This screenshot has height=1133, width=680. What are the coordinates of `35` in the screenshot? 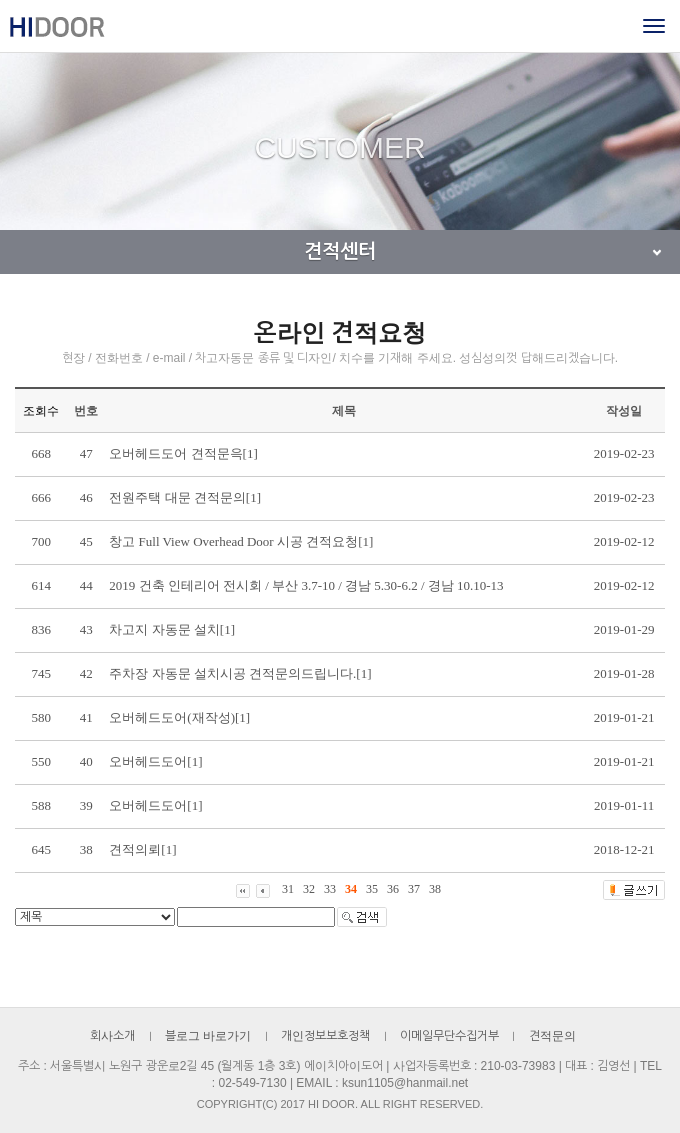 It's located at (372, 889).